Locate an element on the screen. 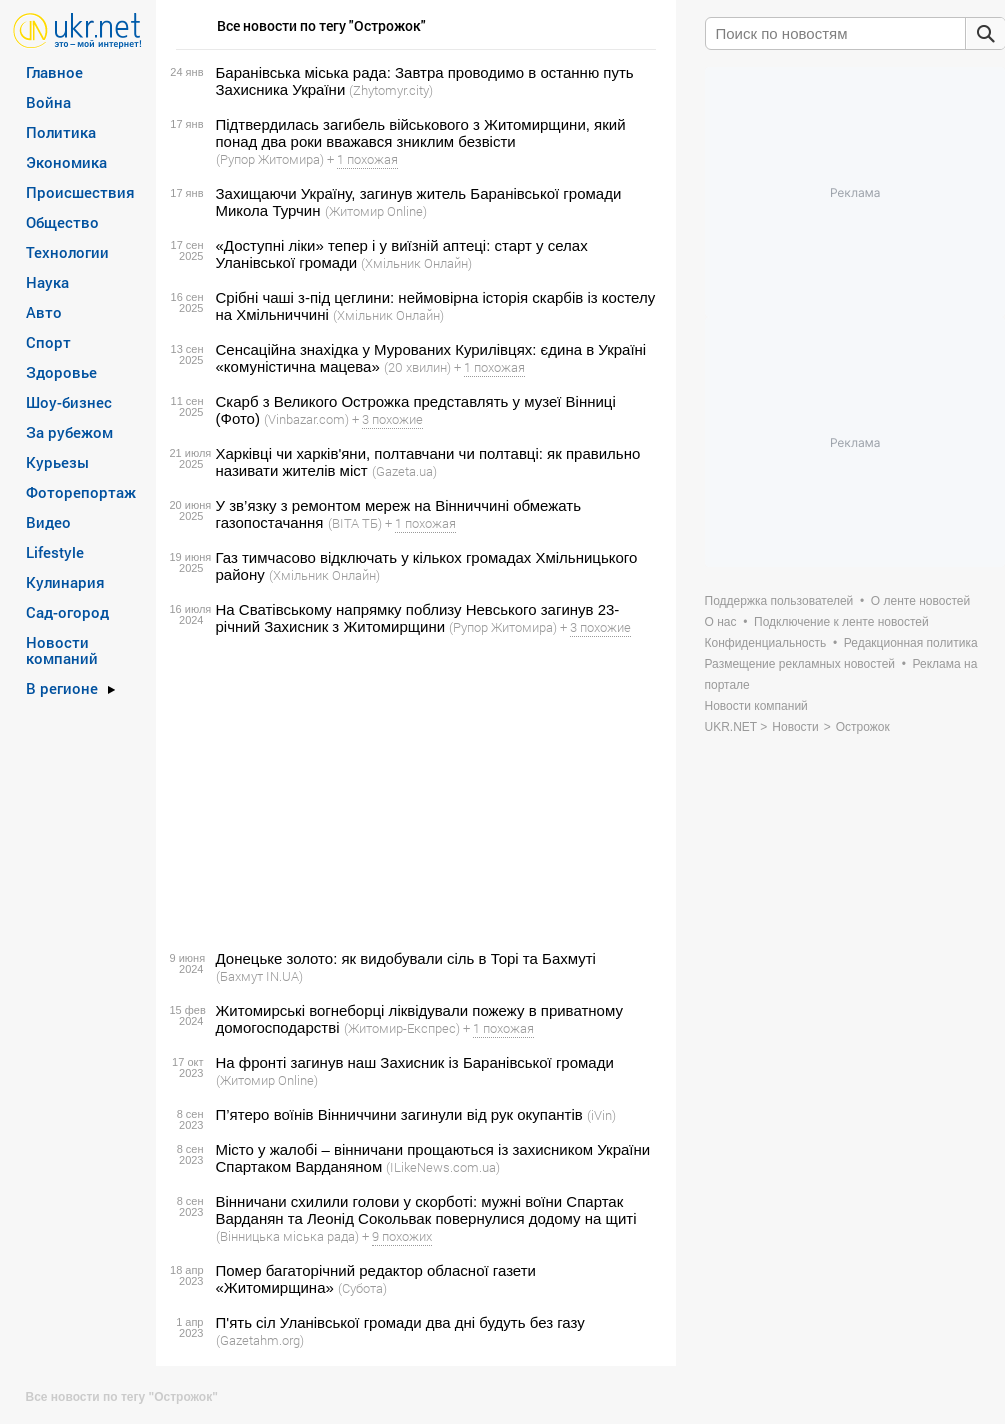 This screenshot has height=1424, width=1005. За рубежом is located at coordinates (69, 432).